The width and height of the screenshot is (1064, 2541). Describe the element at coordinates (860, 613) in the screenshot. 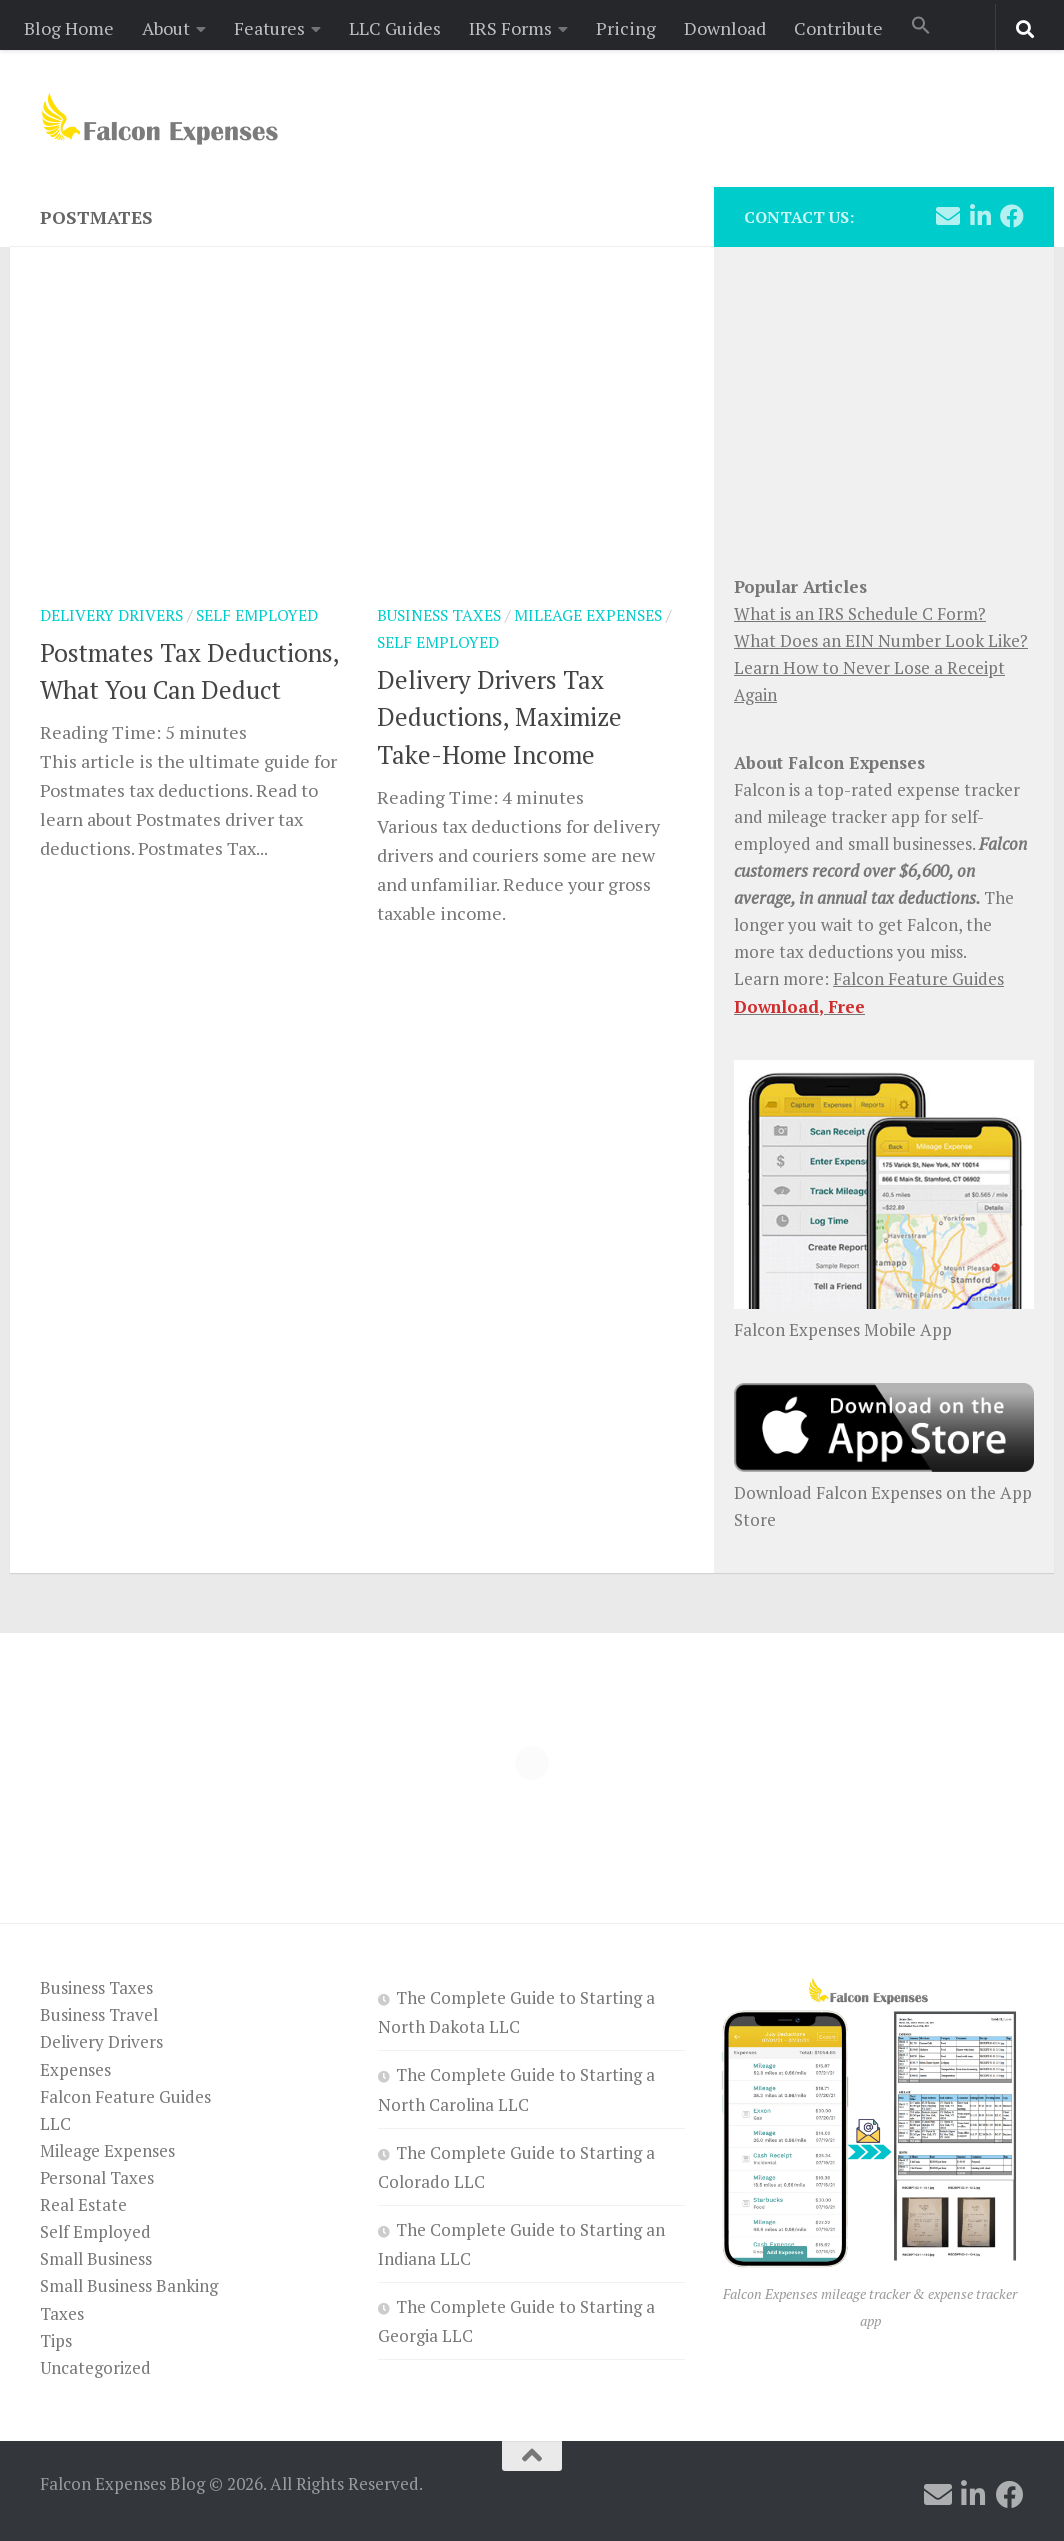

I see `What is an IRS Schedule C Form?` at that location.